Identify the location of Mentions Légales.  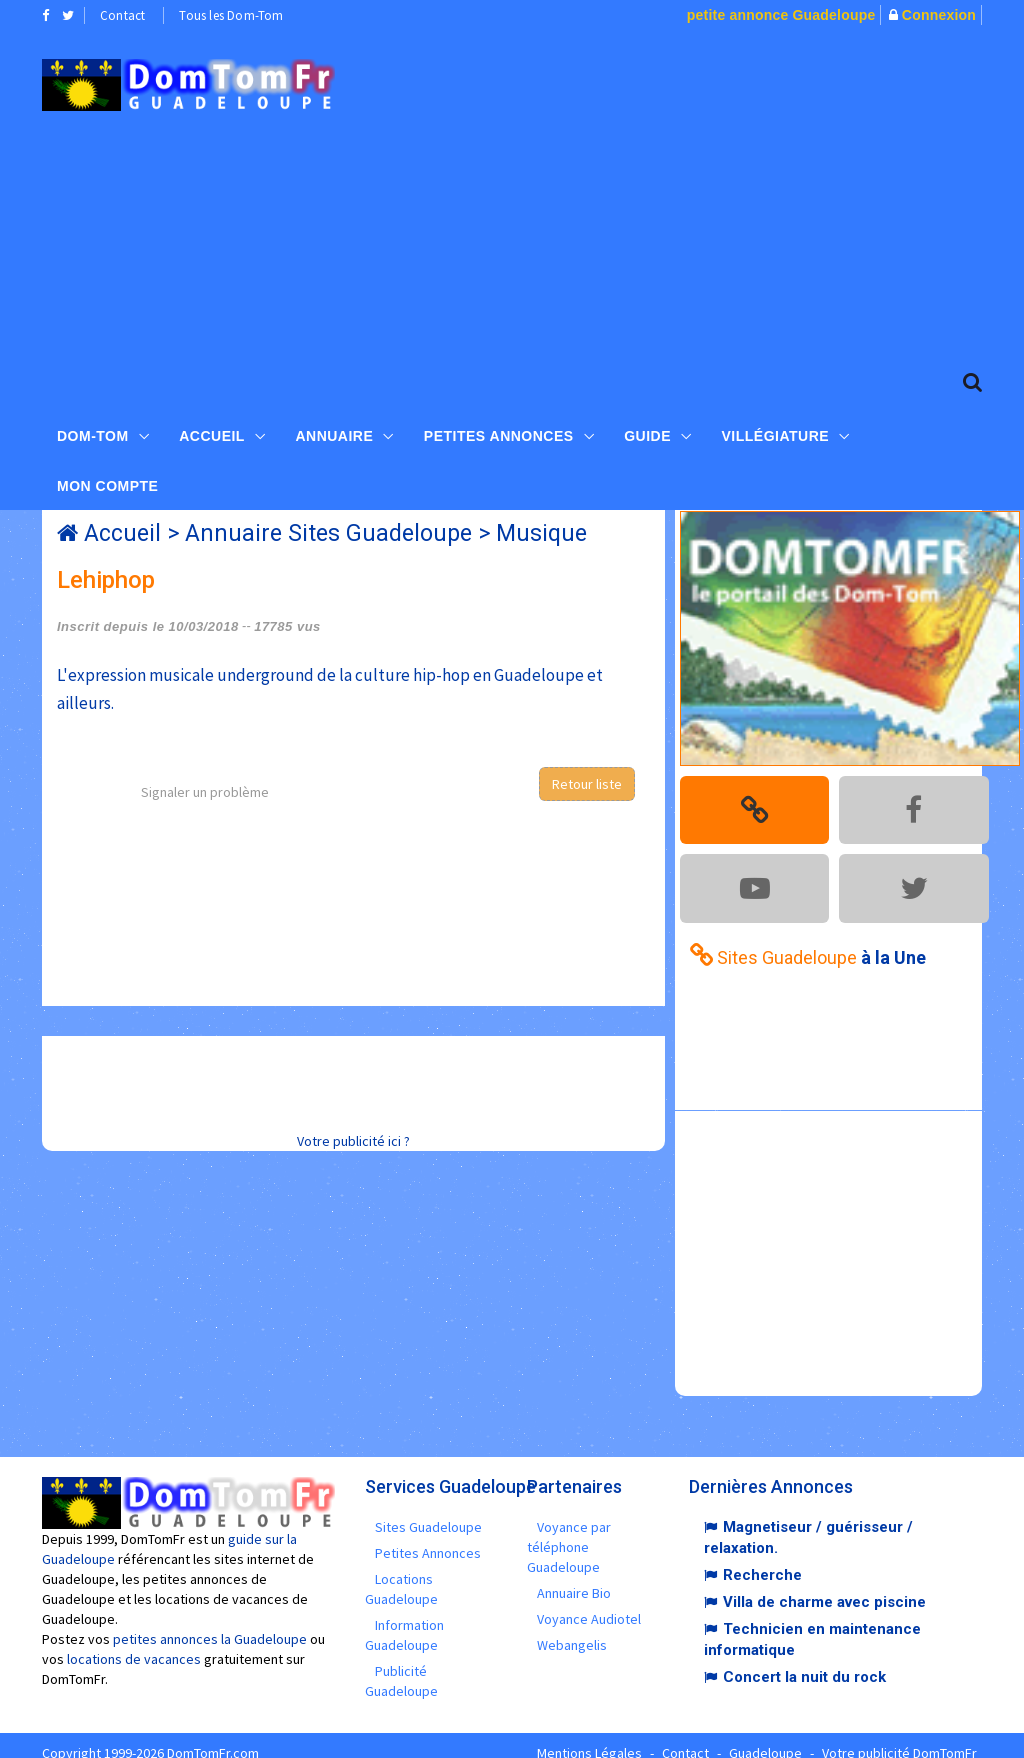
(589, 1738).